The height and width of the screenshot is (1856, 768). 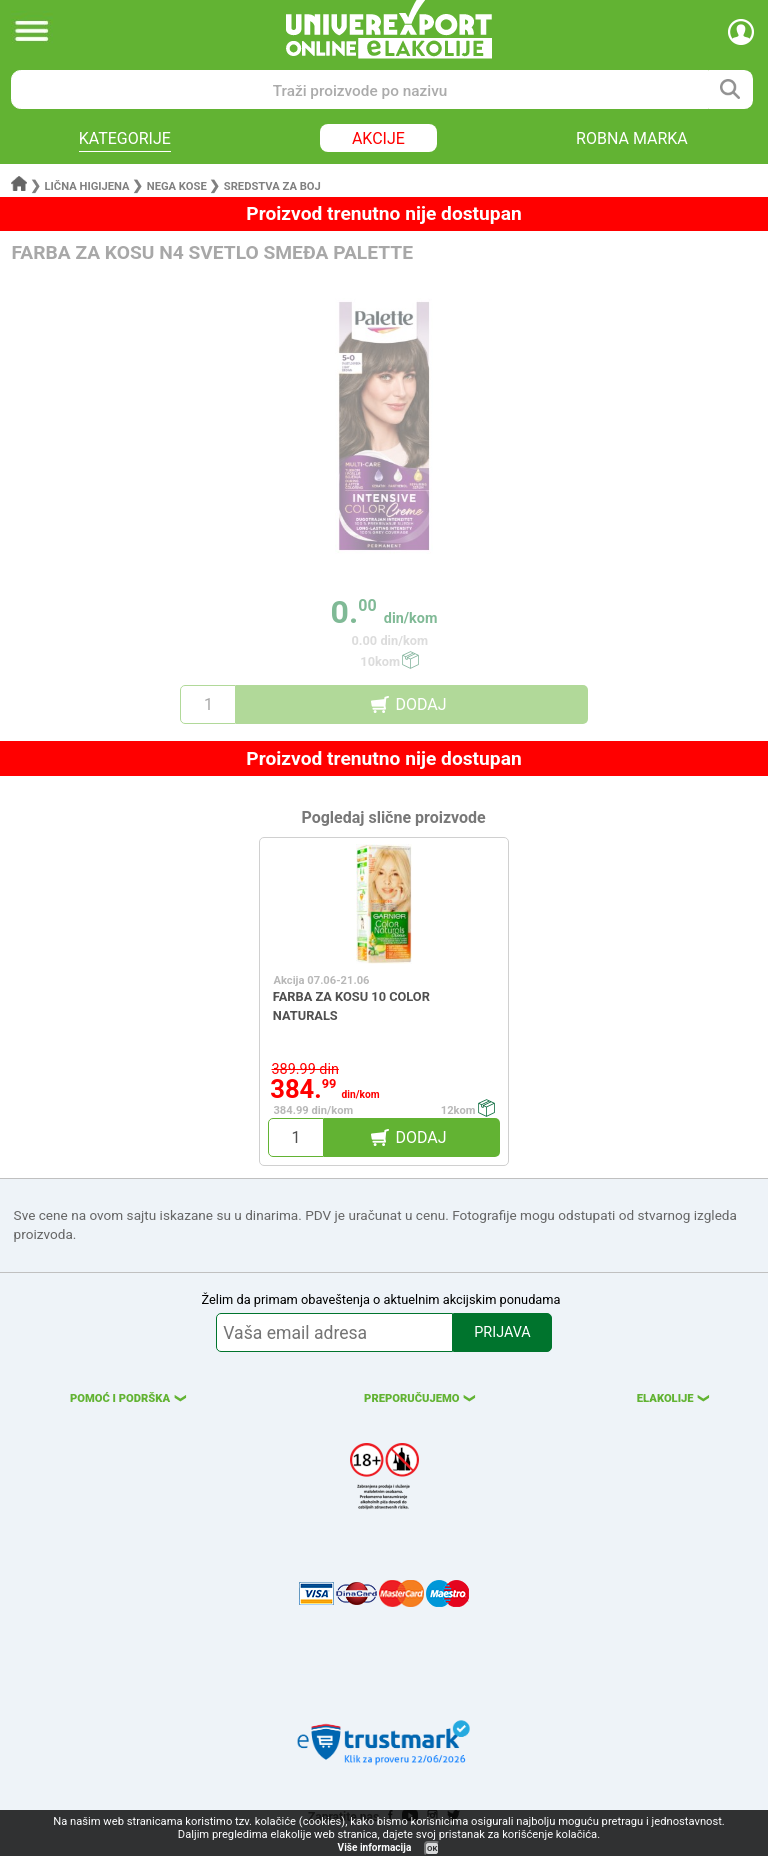 What do you see at coordinates (502, 1332) in the screenshot?
I see `PRIJAVA` at bounding box center [502, 1332].